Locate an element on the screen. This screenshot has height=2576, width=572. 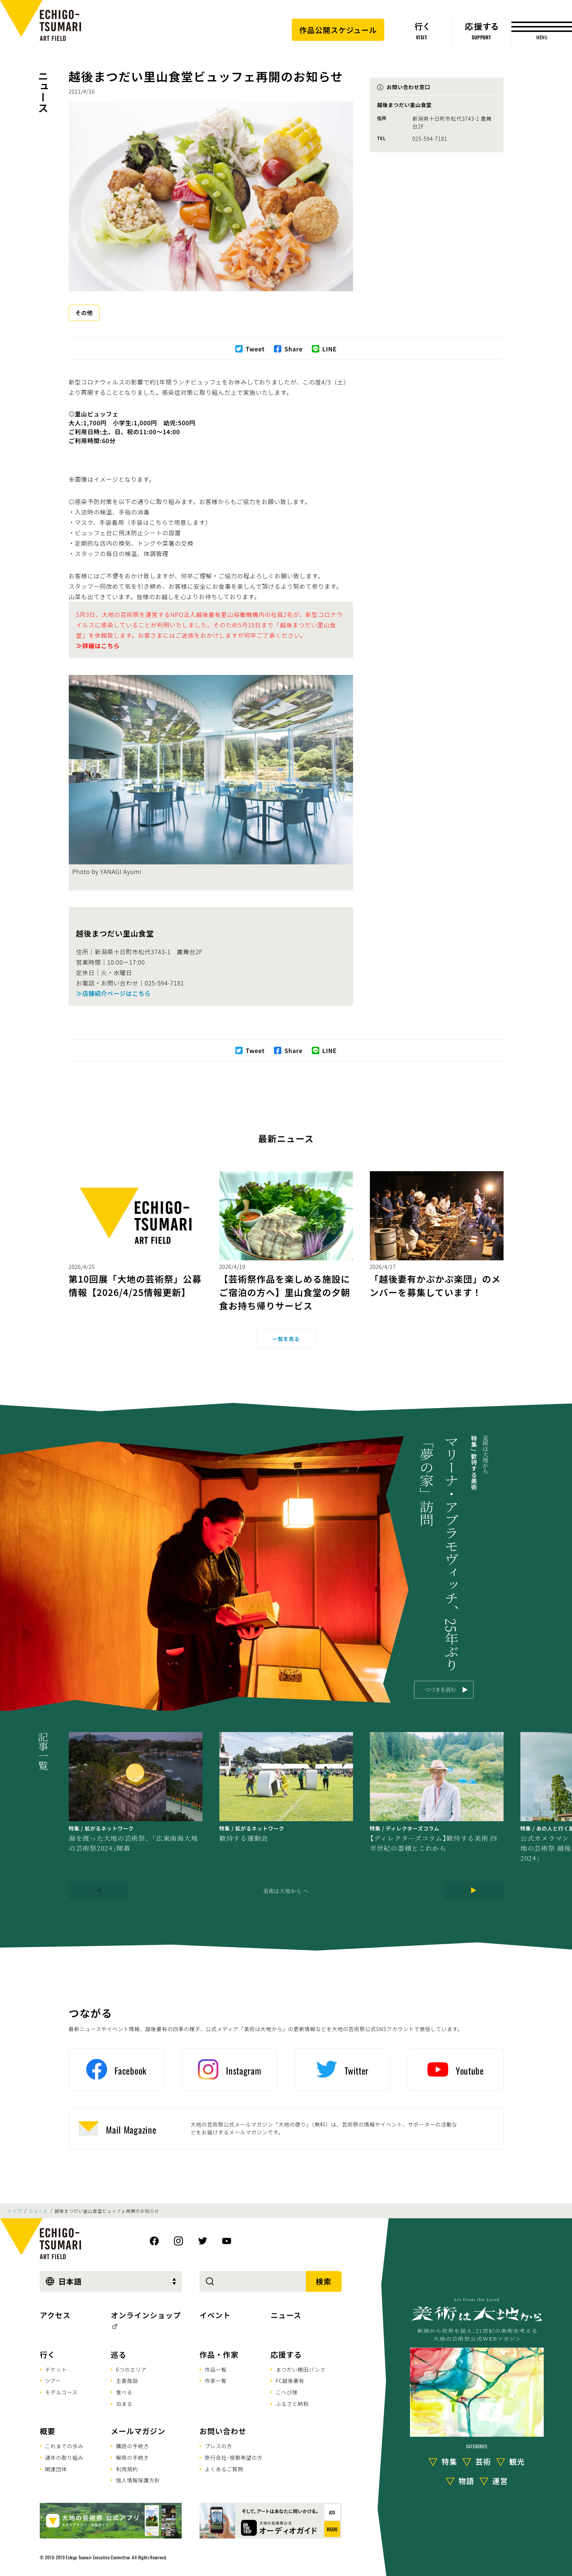
購読の手続き is located at coordinates (132, 2446).